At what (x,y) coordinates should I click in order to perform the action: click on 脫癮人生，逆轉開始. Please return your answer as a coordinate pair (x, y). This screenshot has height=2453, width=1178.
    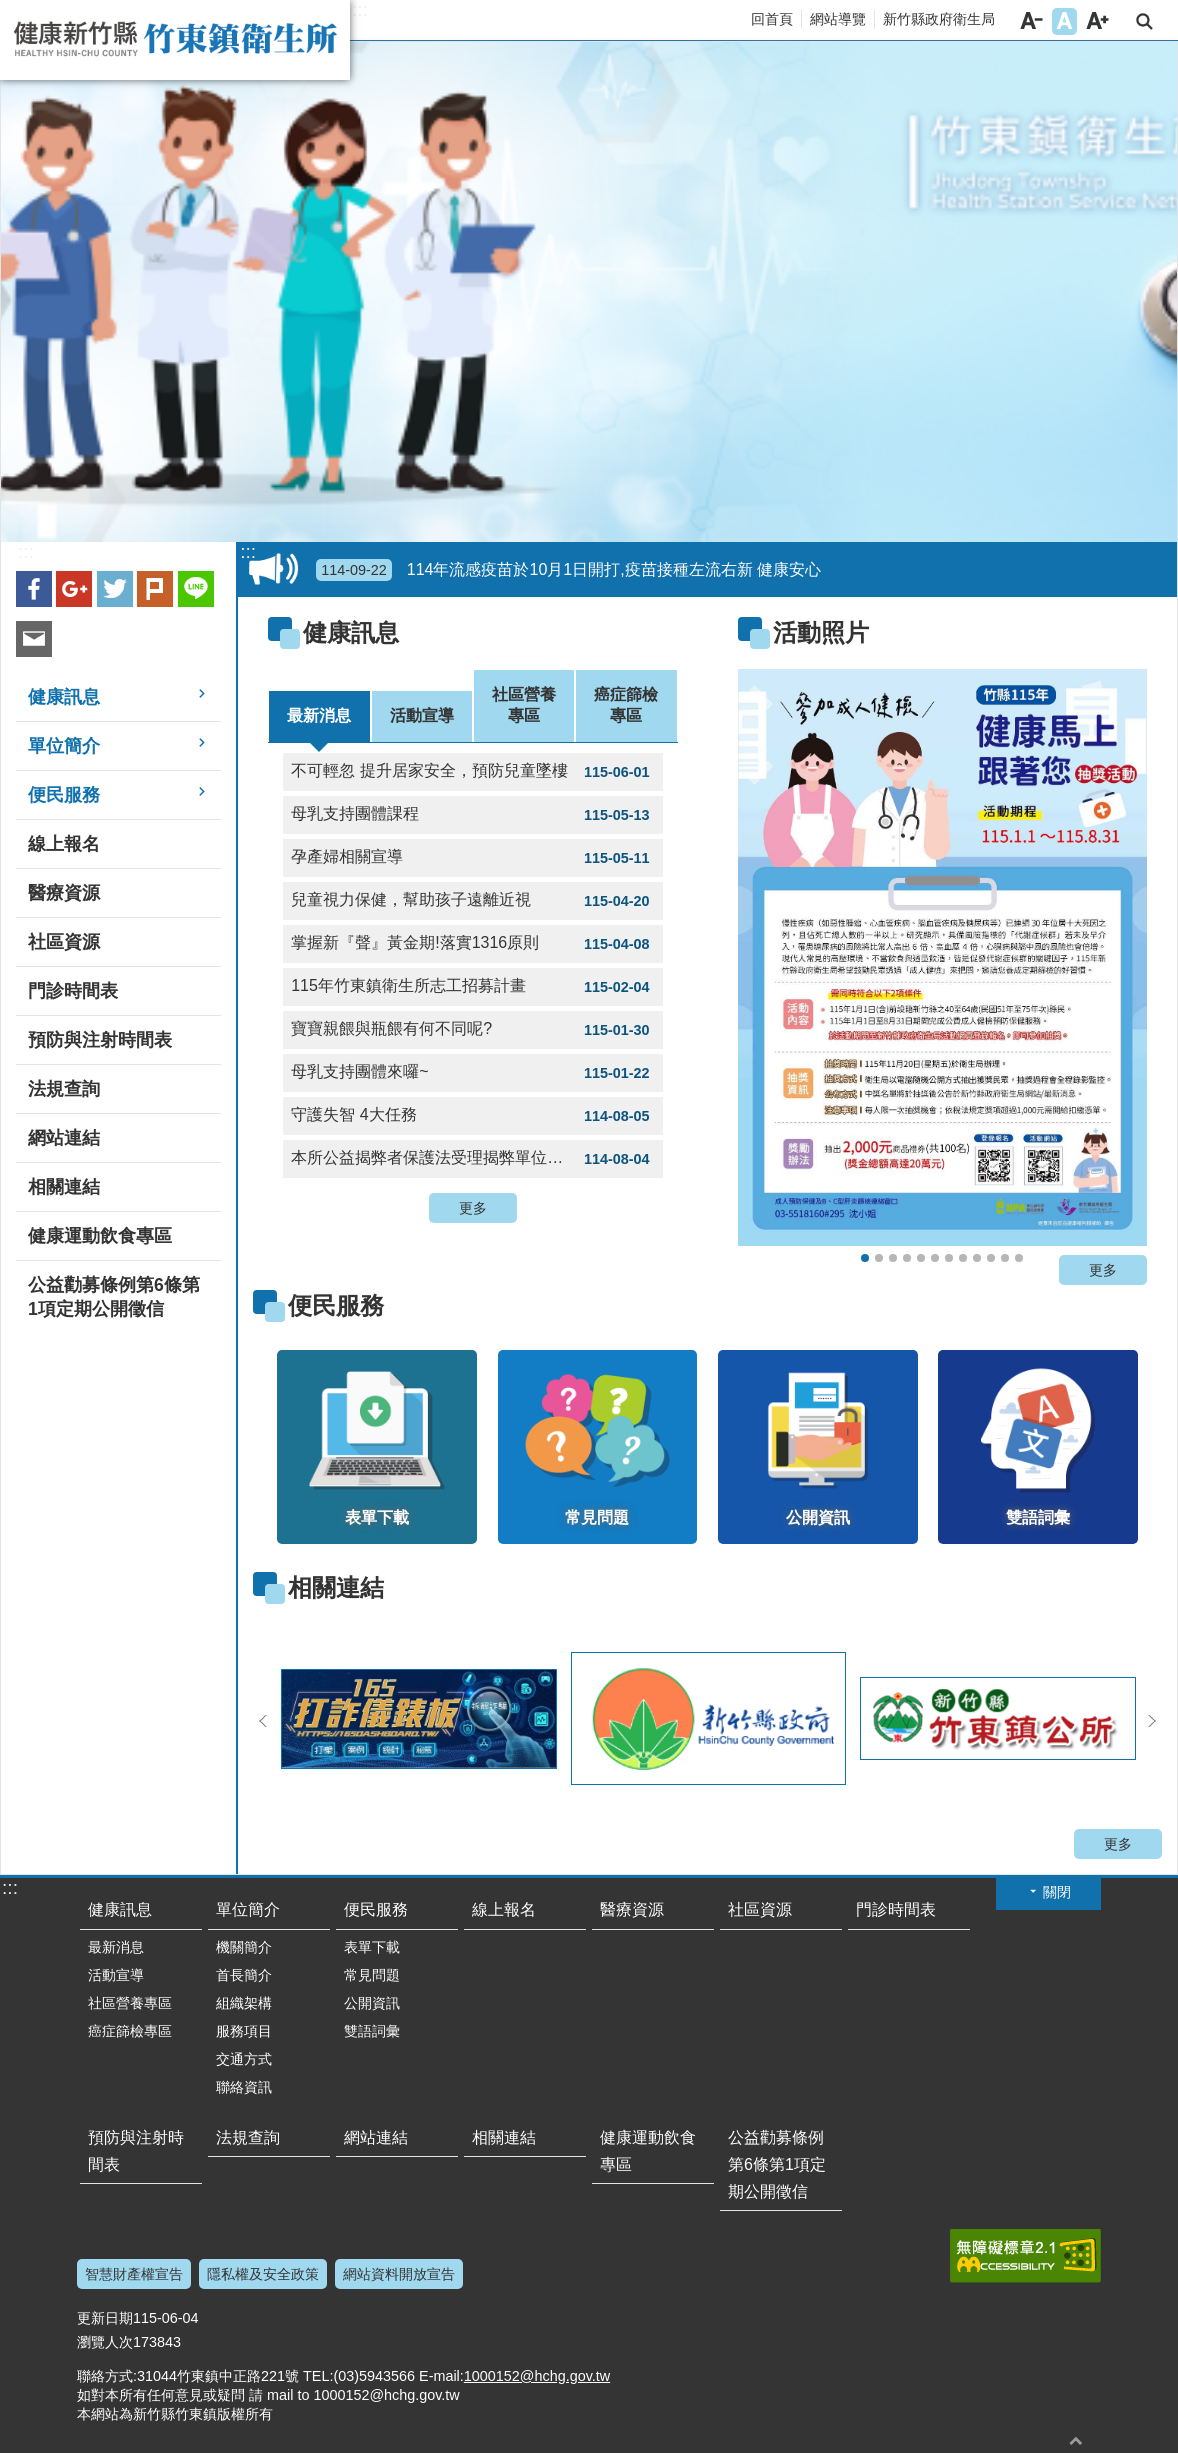
    Looking at the image, I should click on (907, 1258).